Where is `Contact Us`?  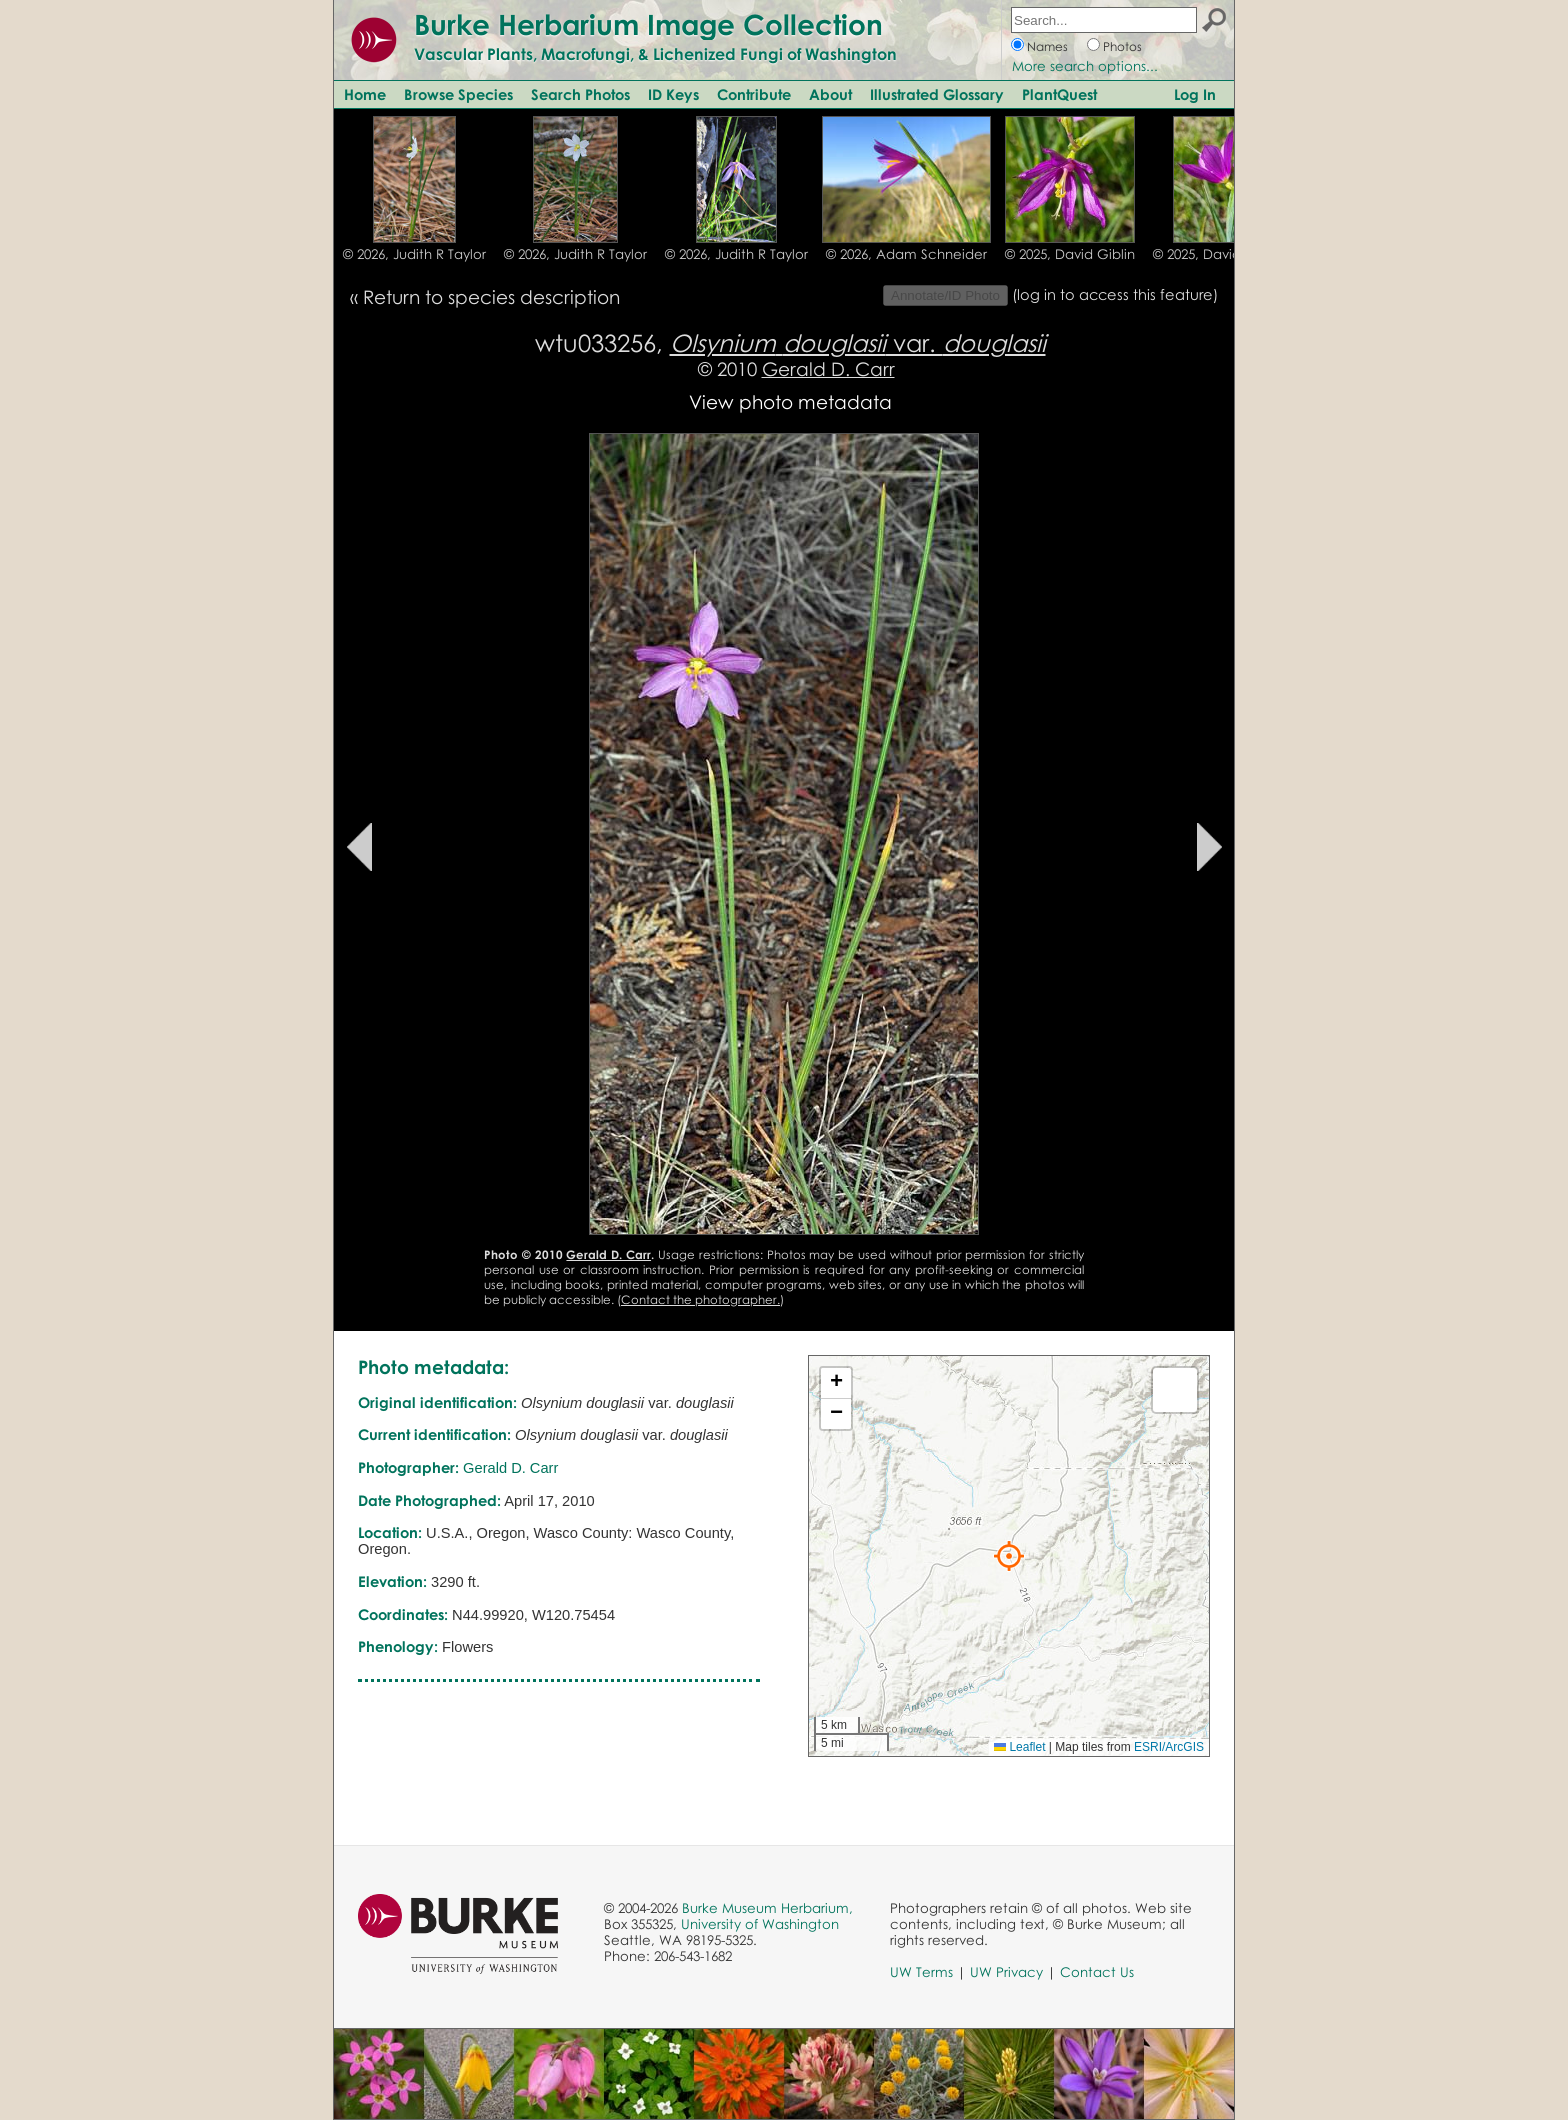 Contact Us is located at coordinates (1097, 1972).